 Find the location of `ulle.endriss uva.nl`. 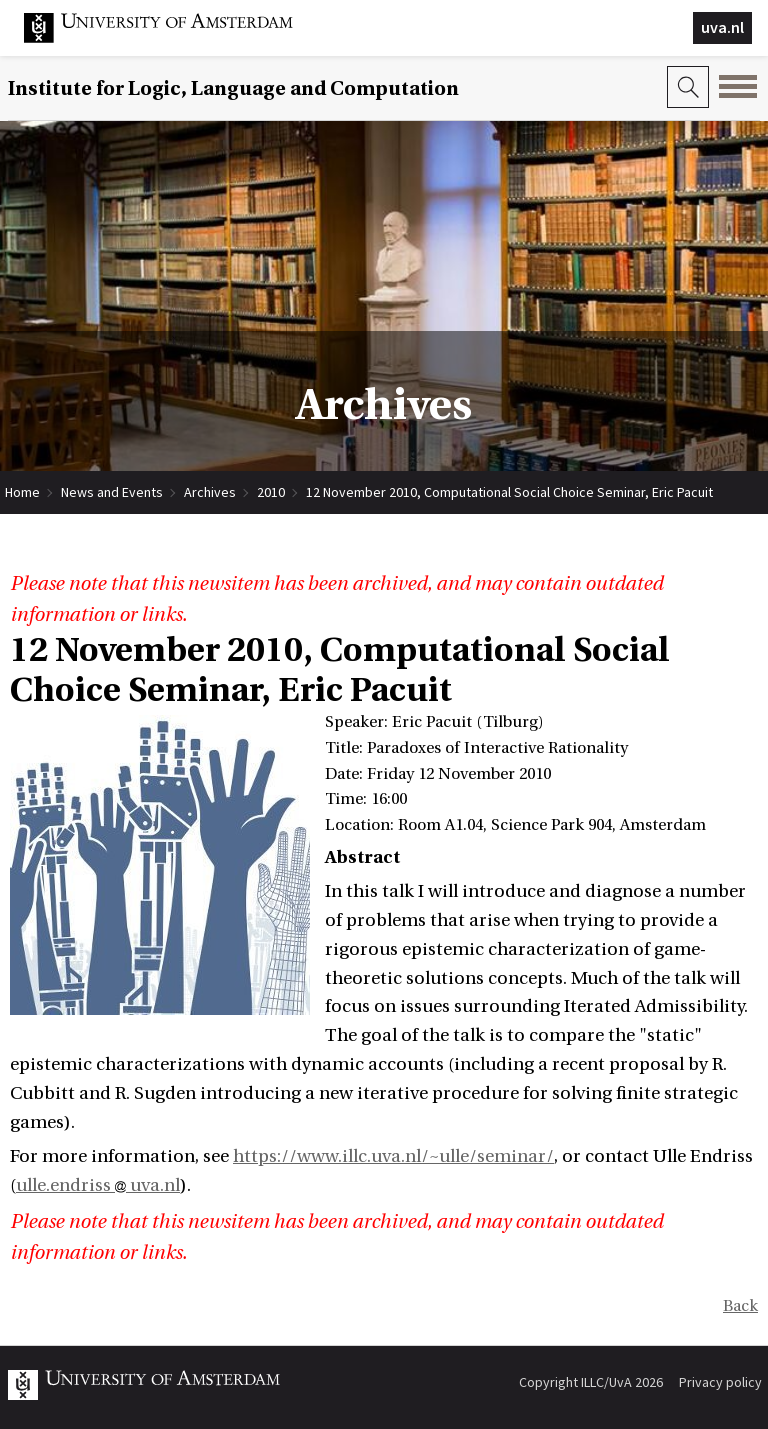

ulle.endriss uva.nl is located at coordinates (98, 1185).